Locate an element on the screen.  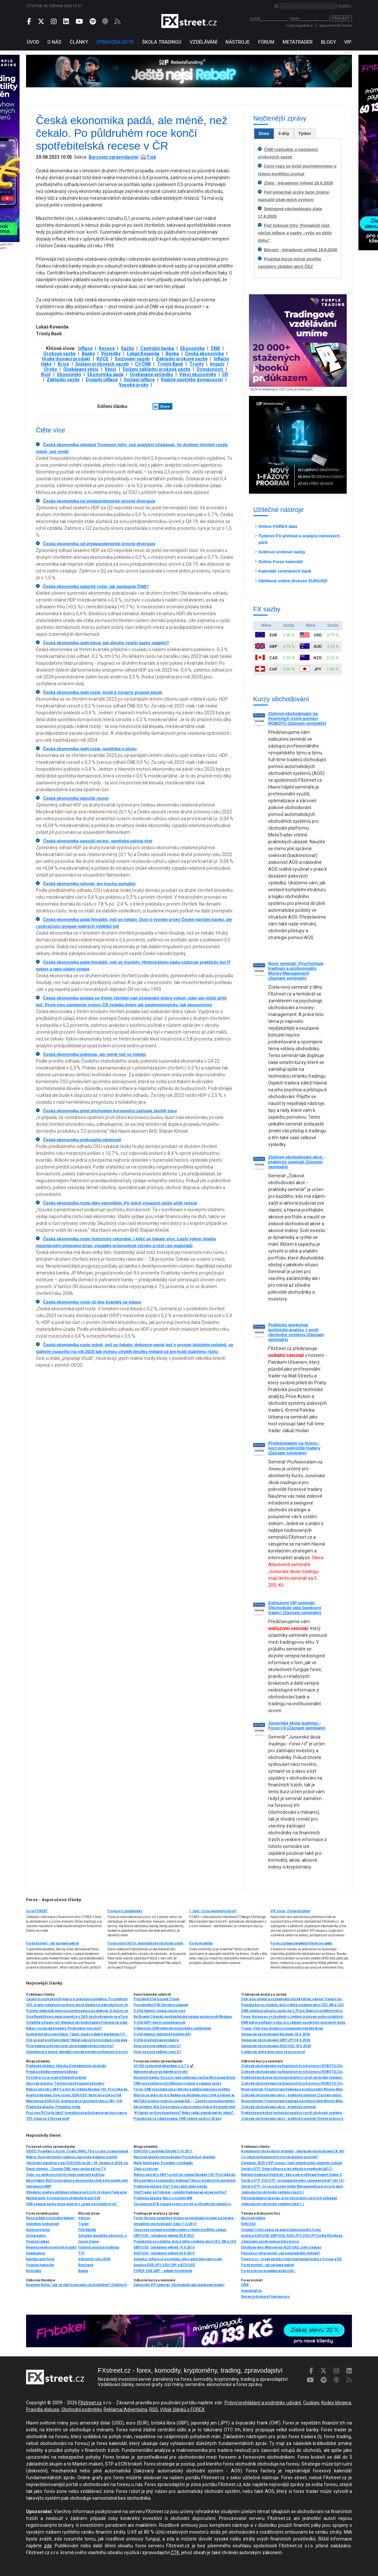
USA jsou silnější a uznávanější než kdy dříve, napsal Trump k dohodě s Íránem is located at coordinates (293, 1999).